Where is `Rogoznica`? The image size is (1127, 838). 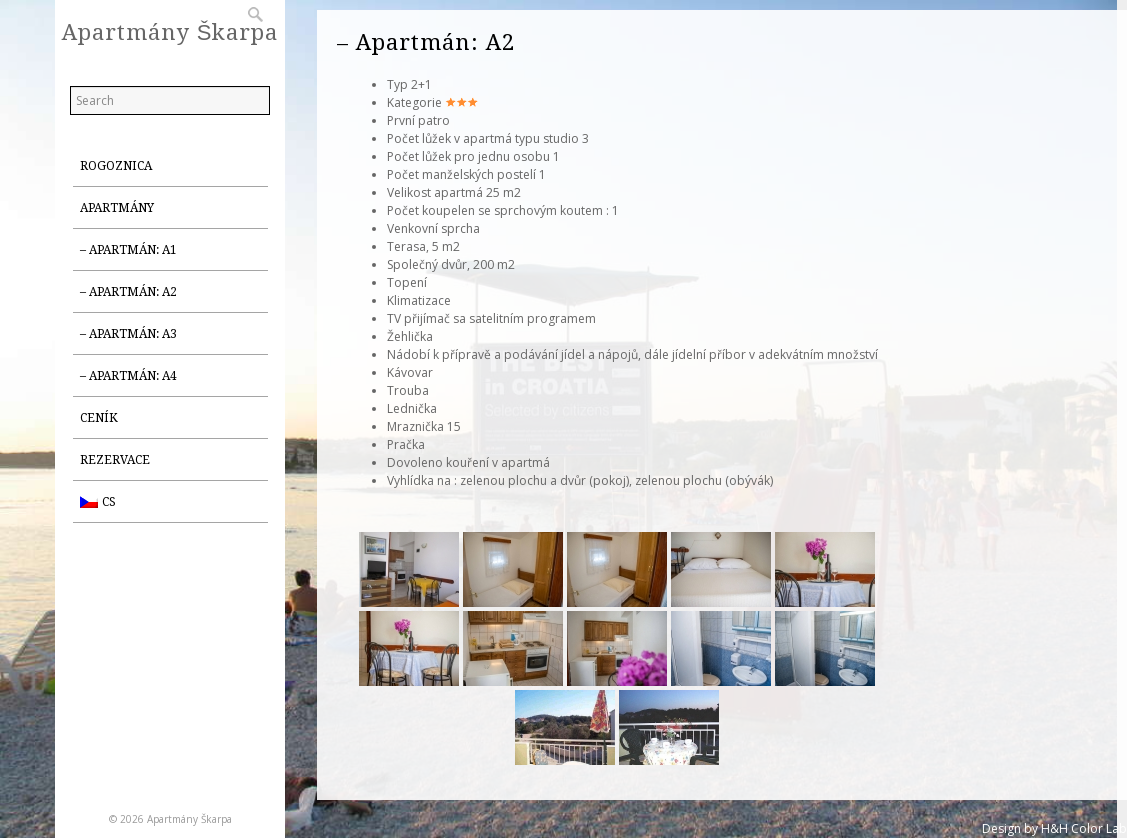 Rogoznica is located at coordinates (116, 166).